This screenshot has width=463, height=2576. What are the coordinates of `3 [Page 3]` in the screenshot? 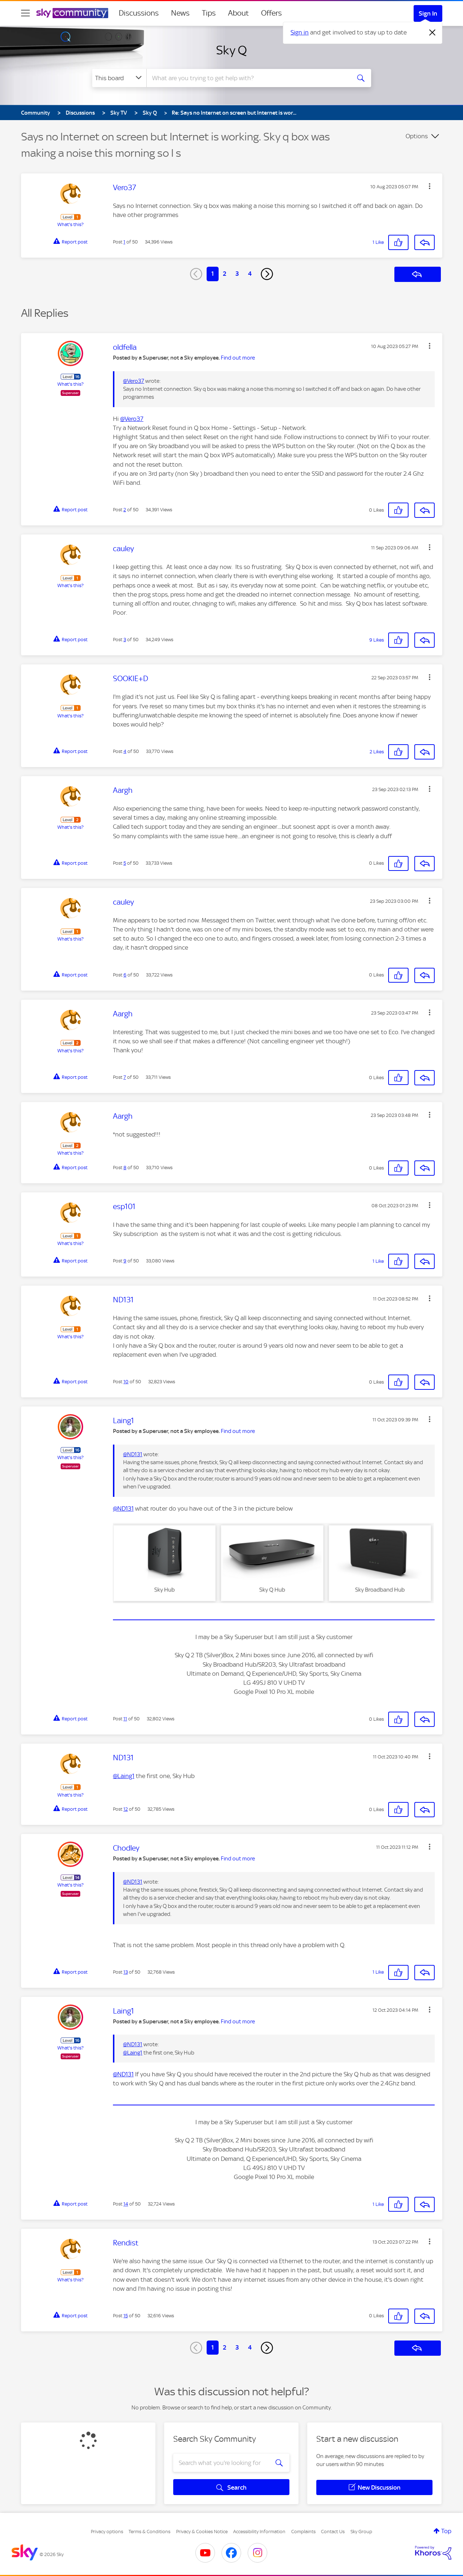 It's located at (237, 273).